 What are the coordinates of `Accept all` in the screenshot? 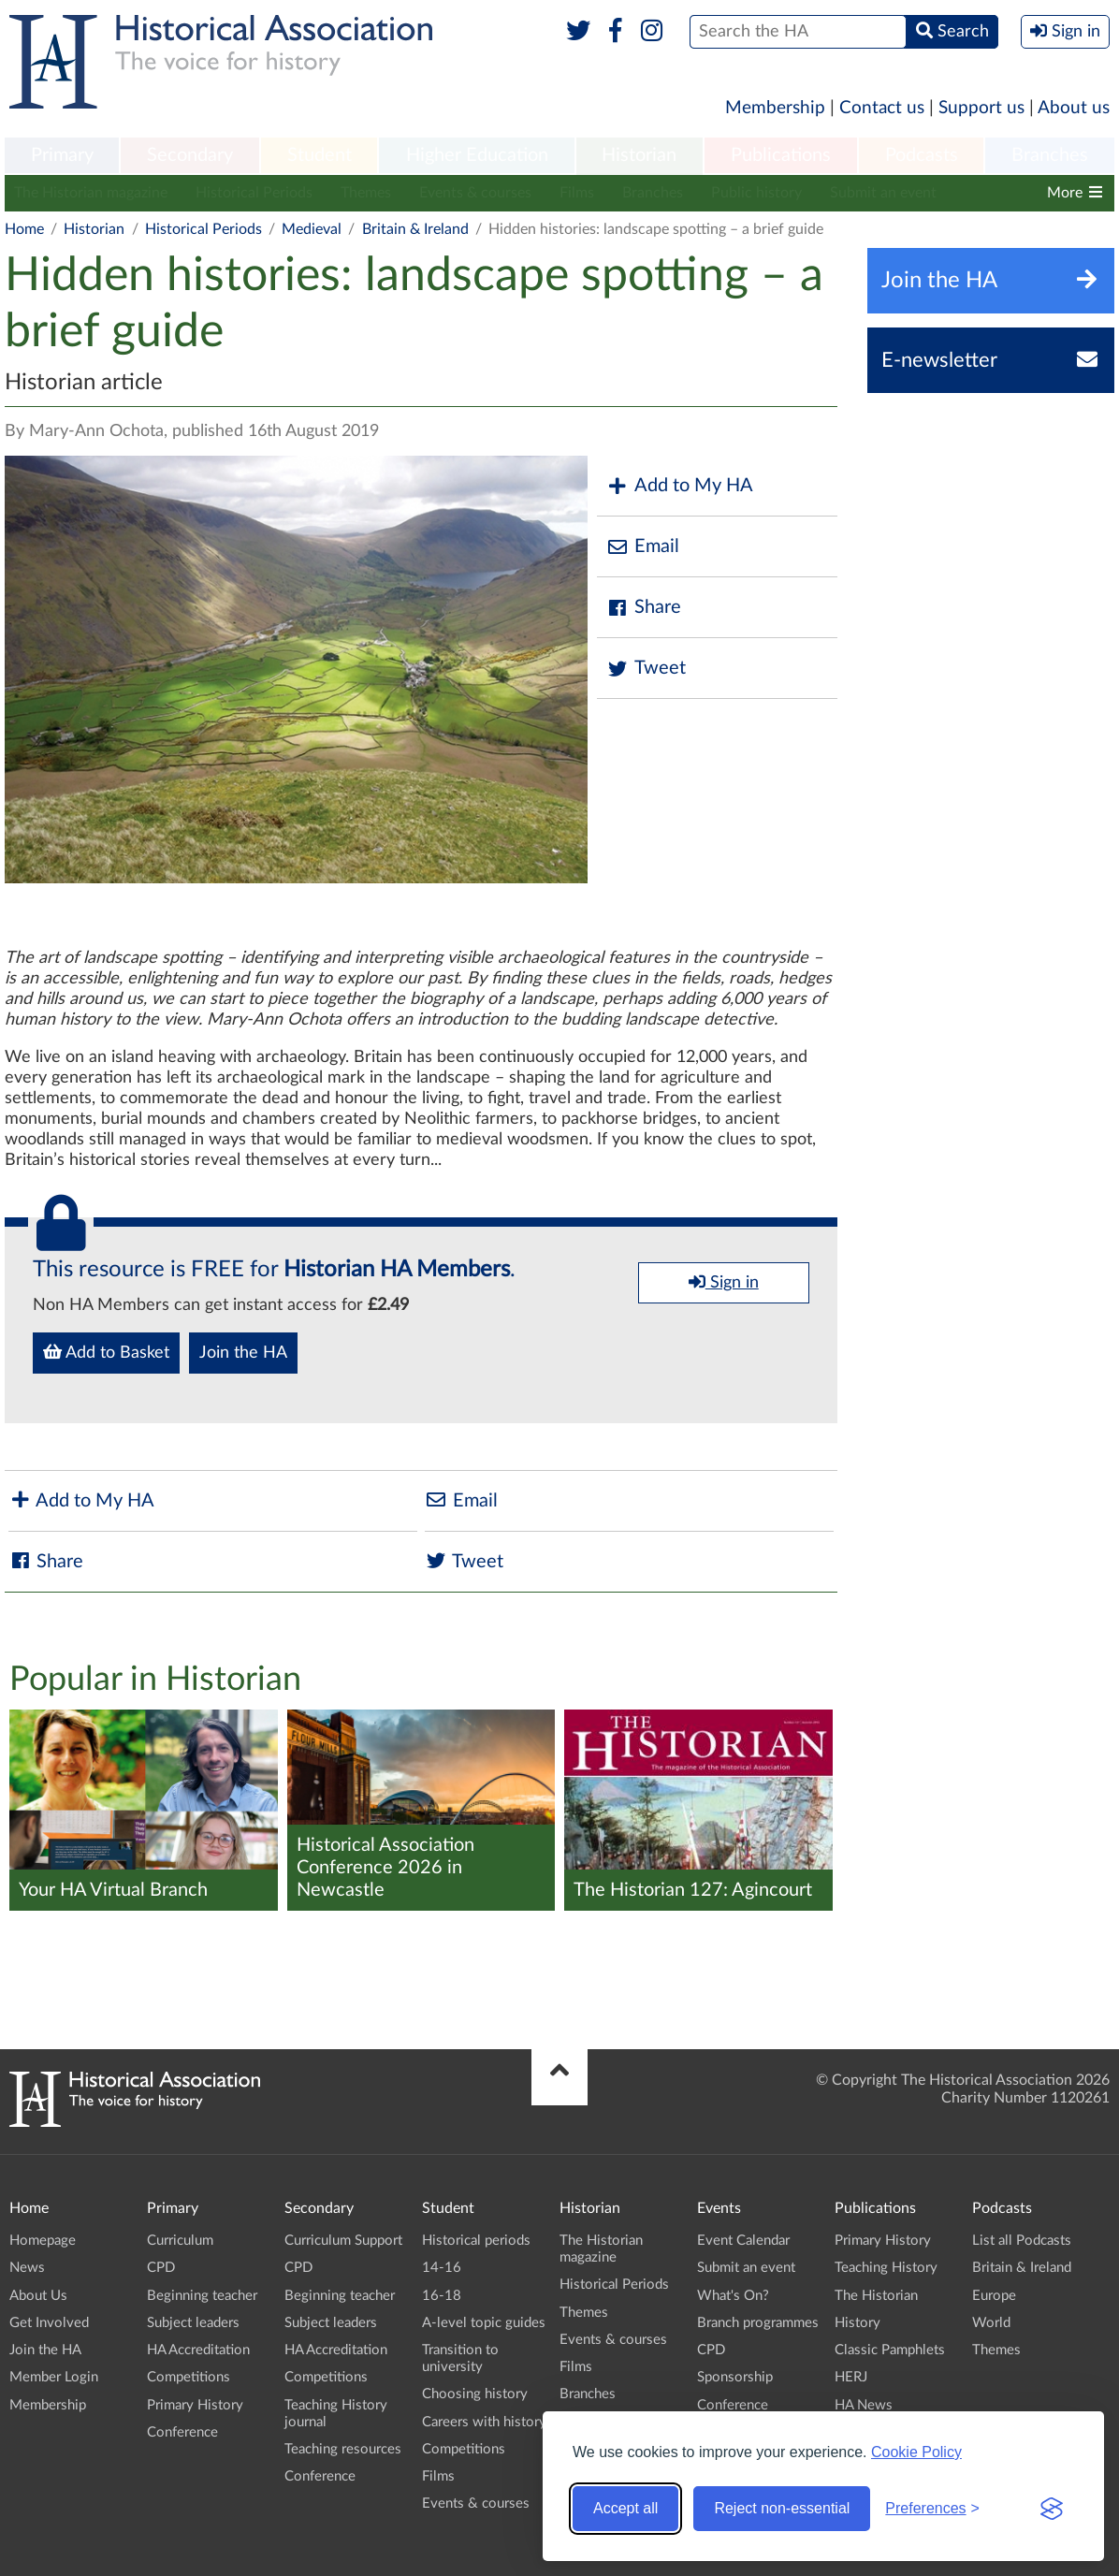 It's located at (625, 2508).